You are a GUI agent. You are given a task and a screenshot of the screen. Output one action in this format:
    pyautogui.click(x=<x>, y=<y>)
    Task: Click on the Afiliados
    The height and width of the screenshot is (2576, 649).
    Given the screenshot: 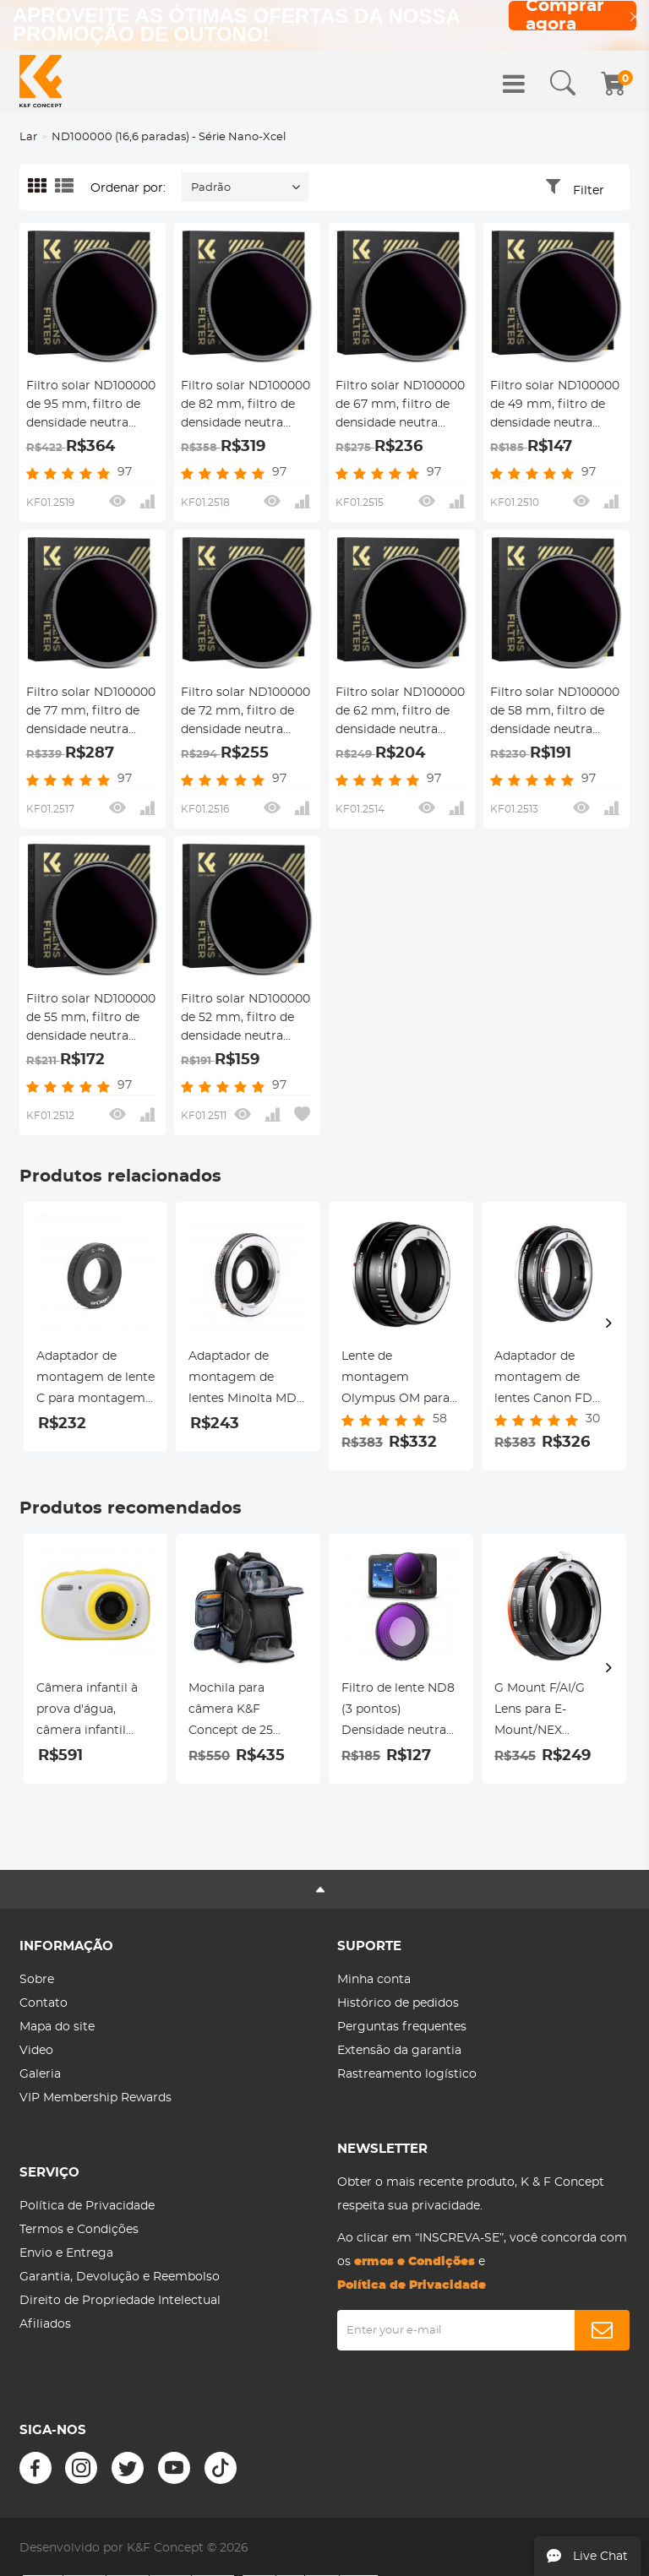 What is the action you would take?
    pyautogui.click(x=45, y=2324)
    